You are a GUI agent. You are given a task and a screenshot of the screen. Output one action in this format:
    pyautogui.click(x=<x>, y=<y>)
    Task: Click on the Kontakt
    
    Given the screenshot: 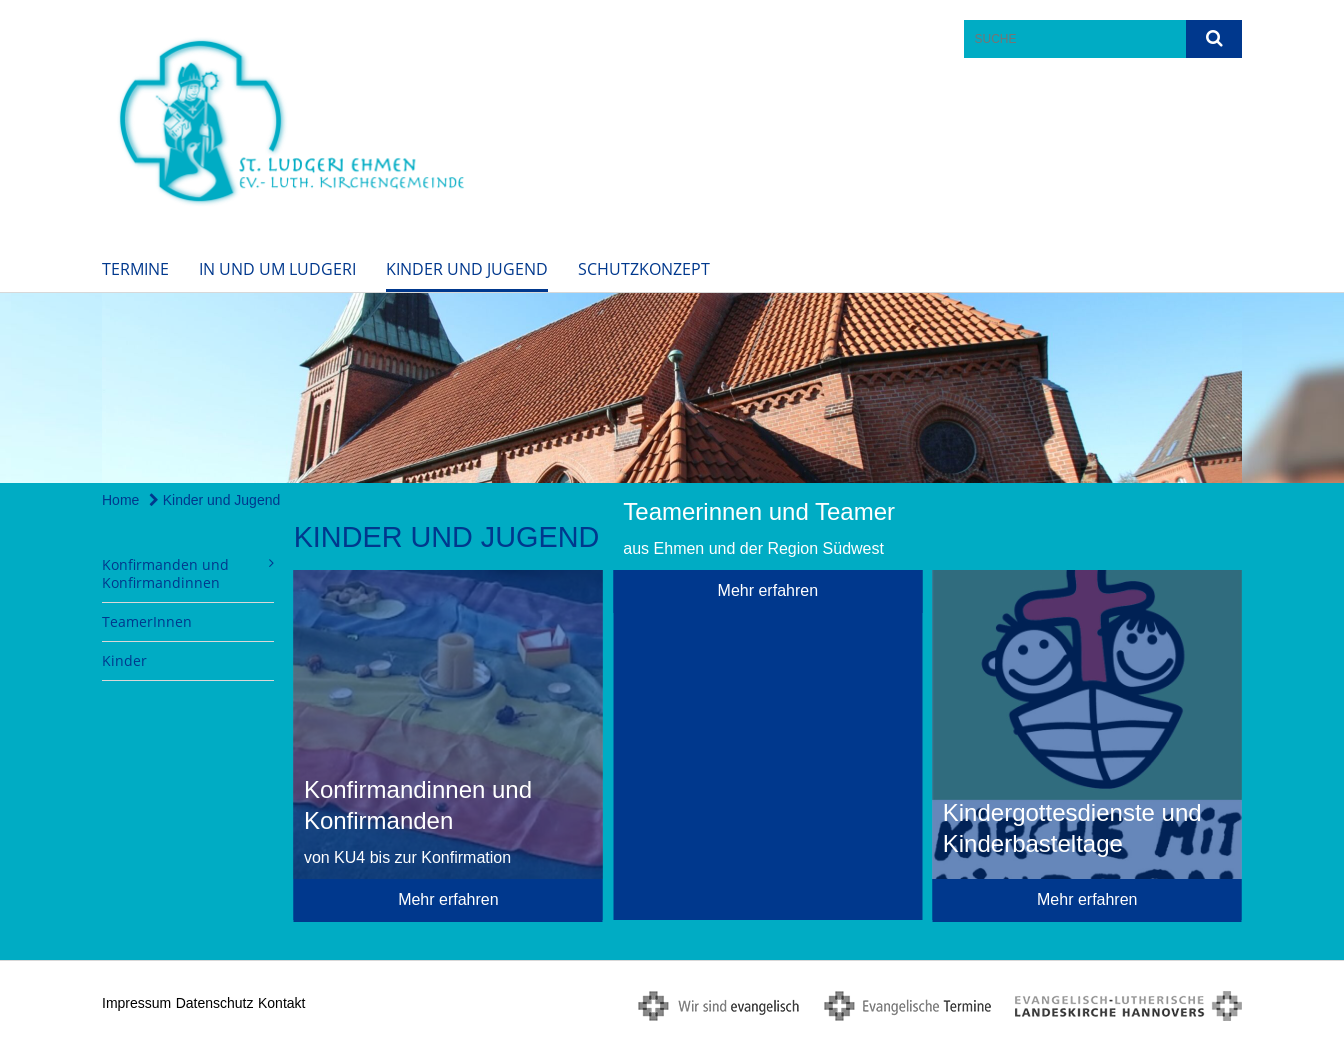 What is the action you would take?
    pyautogui.click(x=281, y=1003)
    